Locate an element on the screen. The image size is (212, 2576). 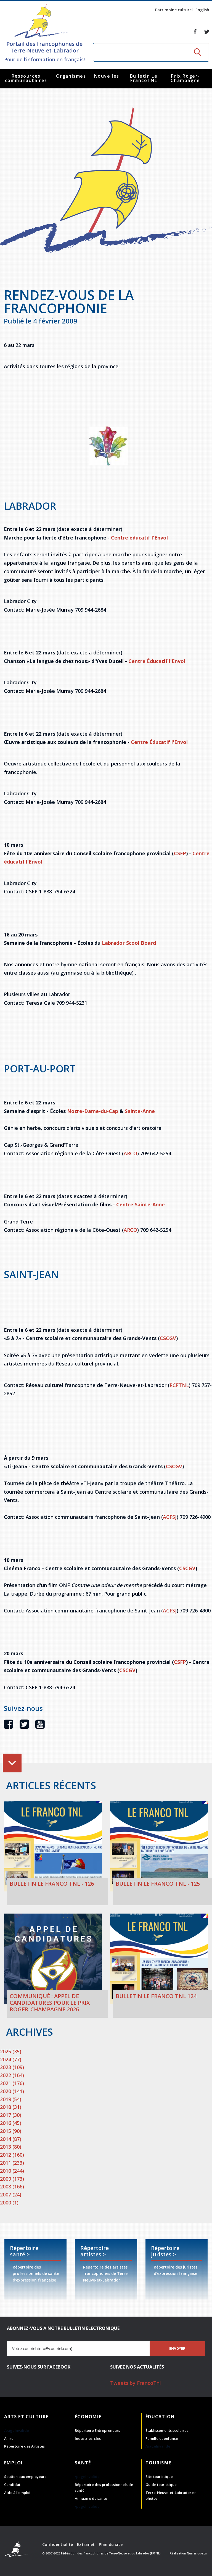
2024 (77) is located at coordinates (10, 2059).